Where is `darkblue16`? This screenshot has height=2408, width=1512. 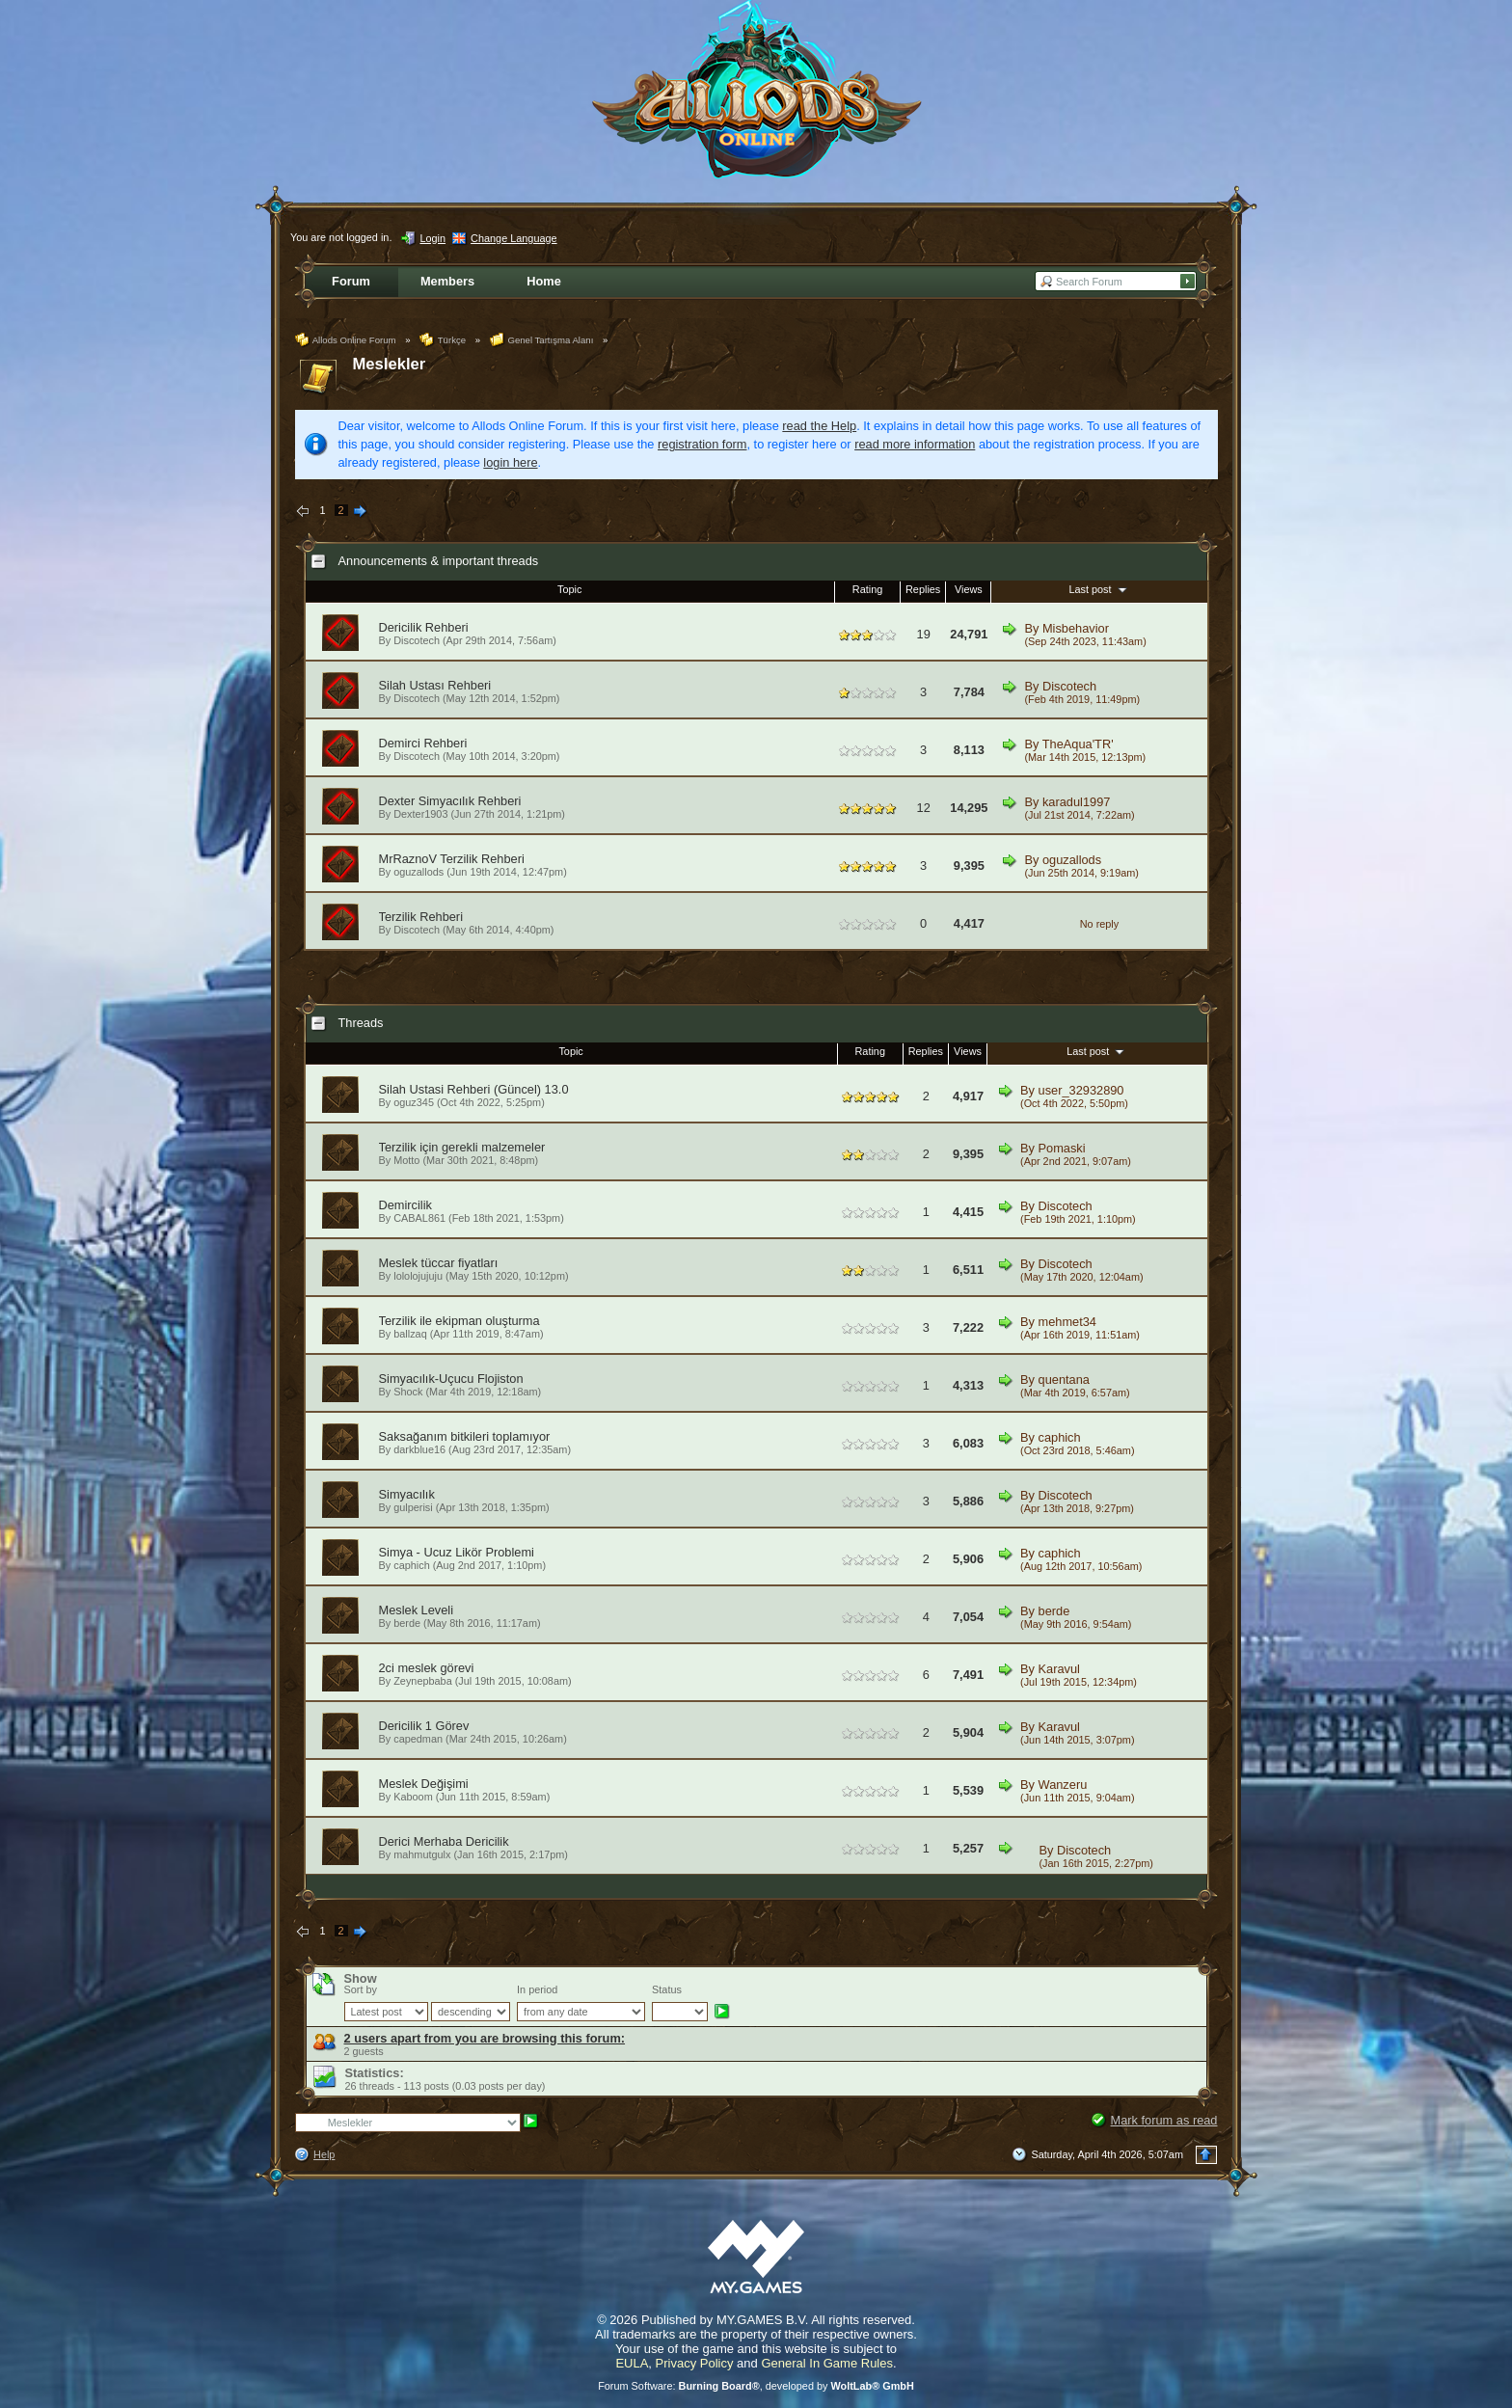
darkblue16 is located at coordinates (419, 1449).